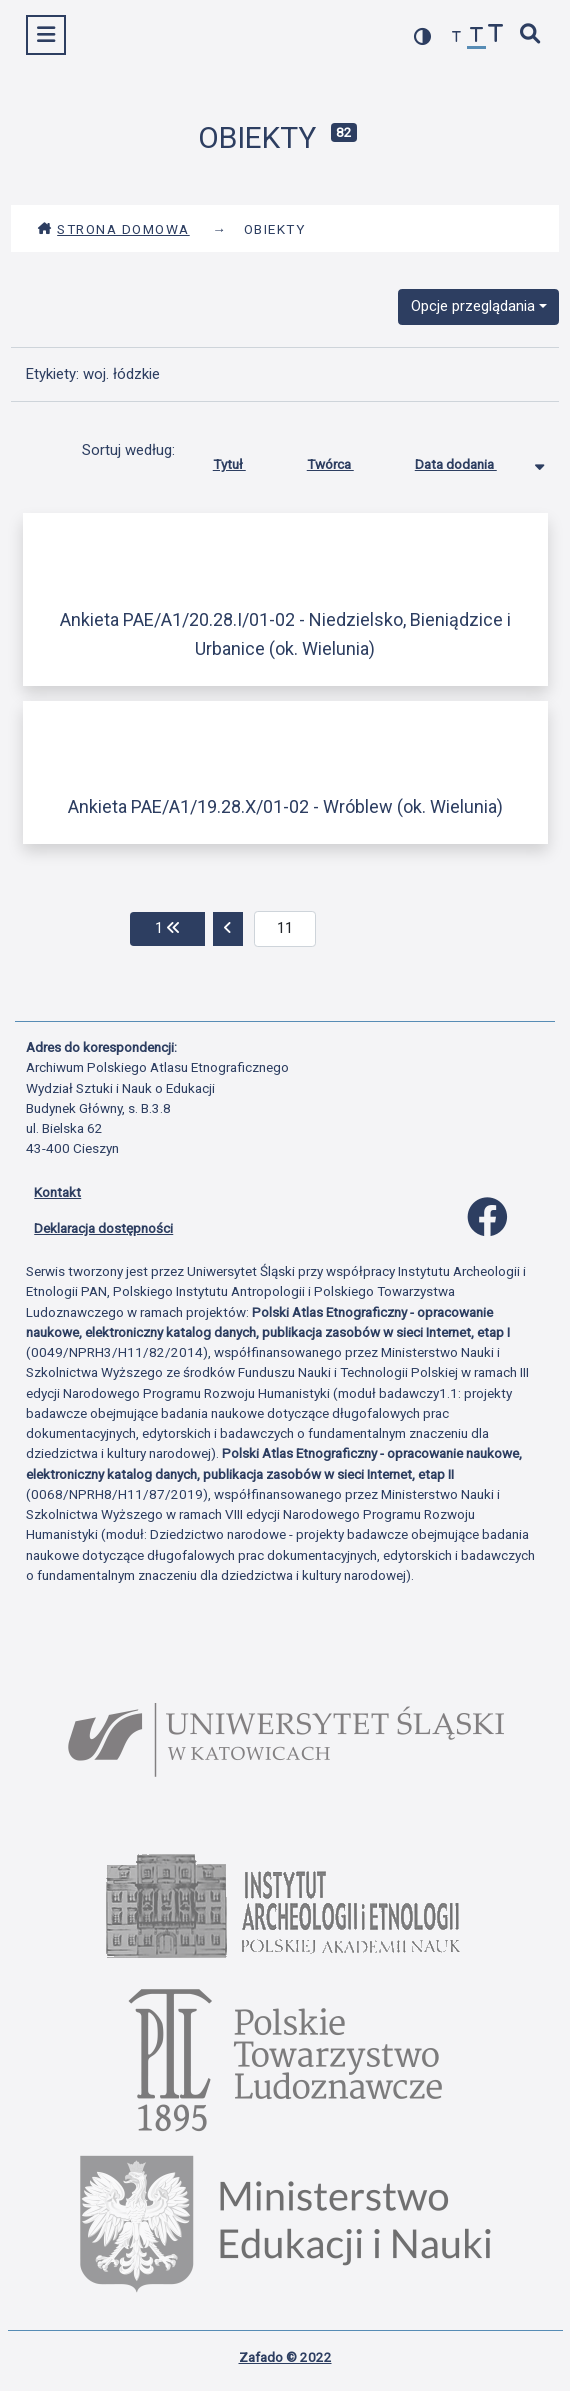 The width and height of the screenshot is (570, 2391). What do you see at coordinates (473, 306) in the screenshot?
I see `Opcje przeglądania` at bounding box center [473, 306].